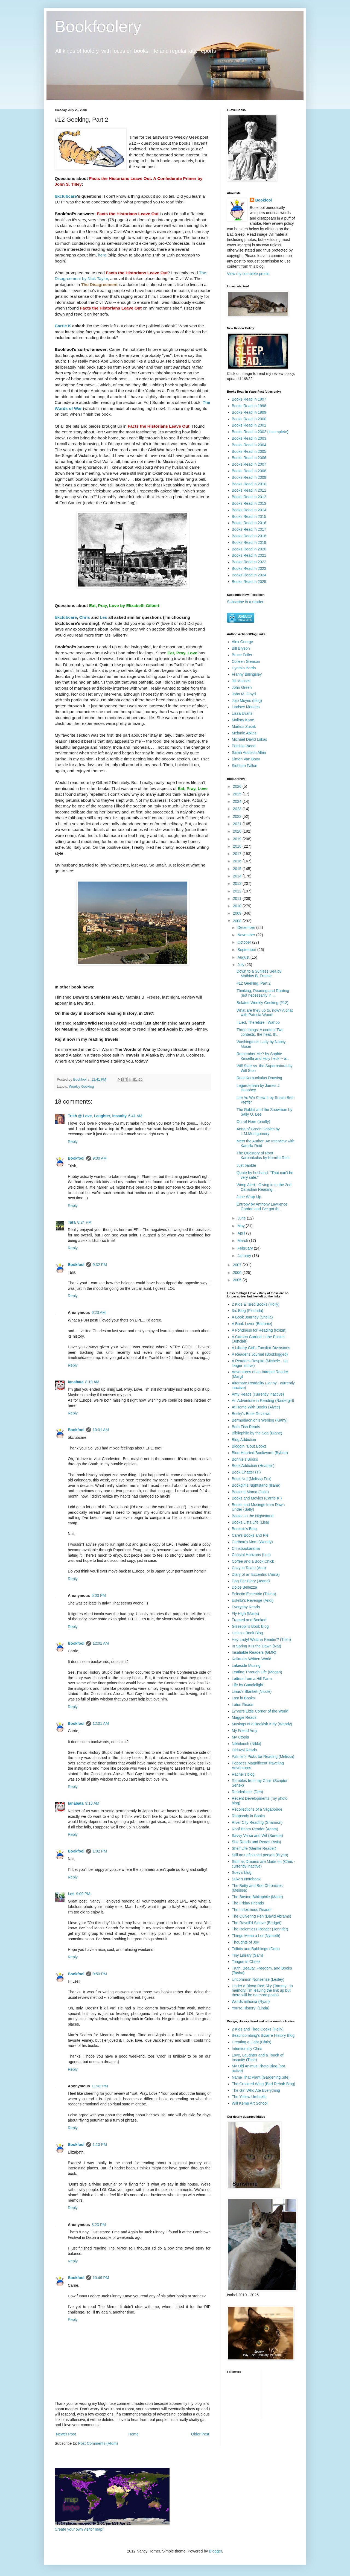 The image size is (350, 2576). I want to click on Tongue in Cheek, so click(246, 1961).